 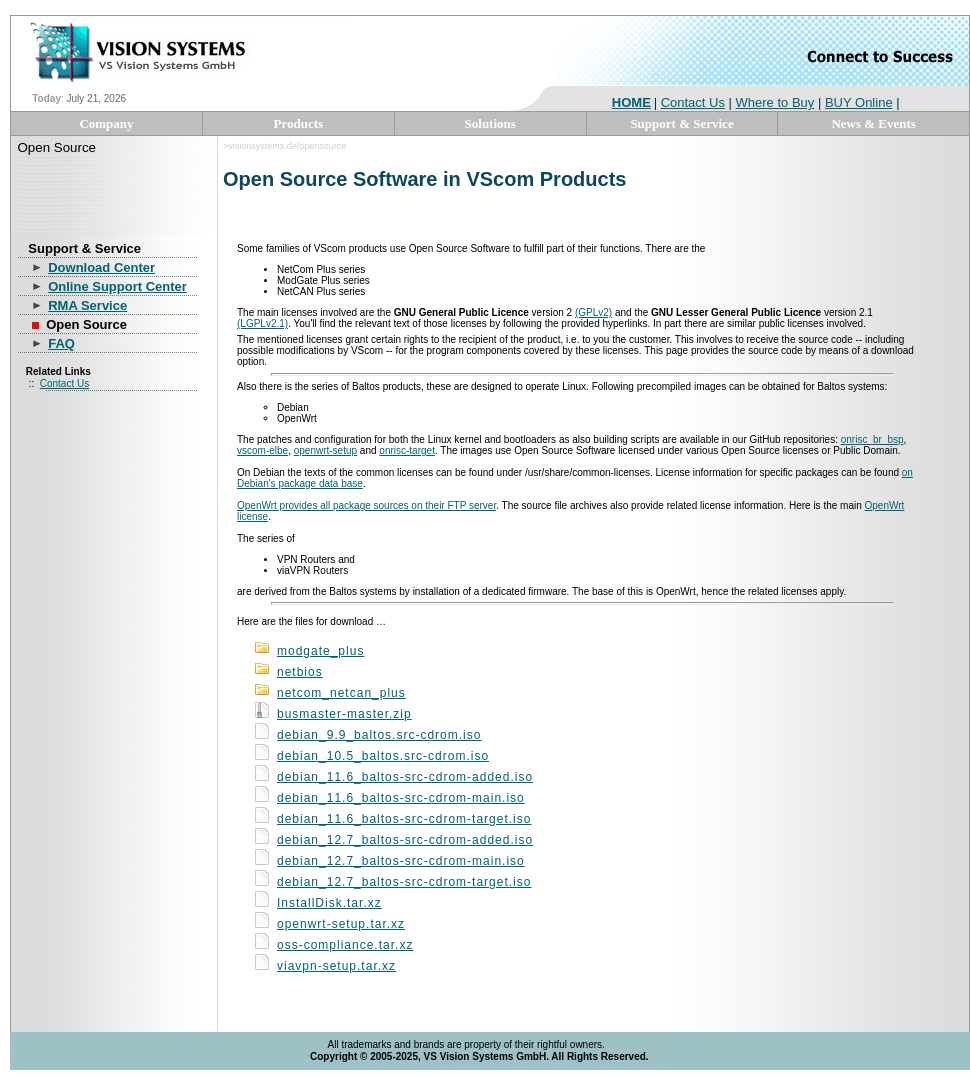 What do you see at coordinates (404, 882) in the screenshot?
I see `debian_12.7_baltos-src-cdrom-target.iso` at bounding box center [404, 882].